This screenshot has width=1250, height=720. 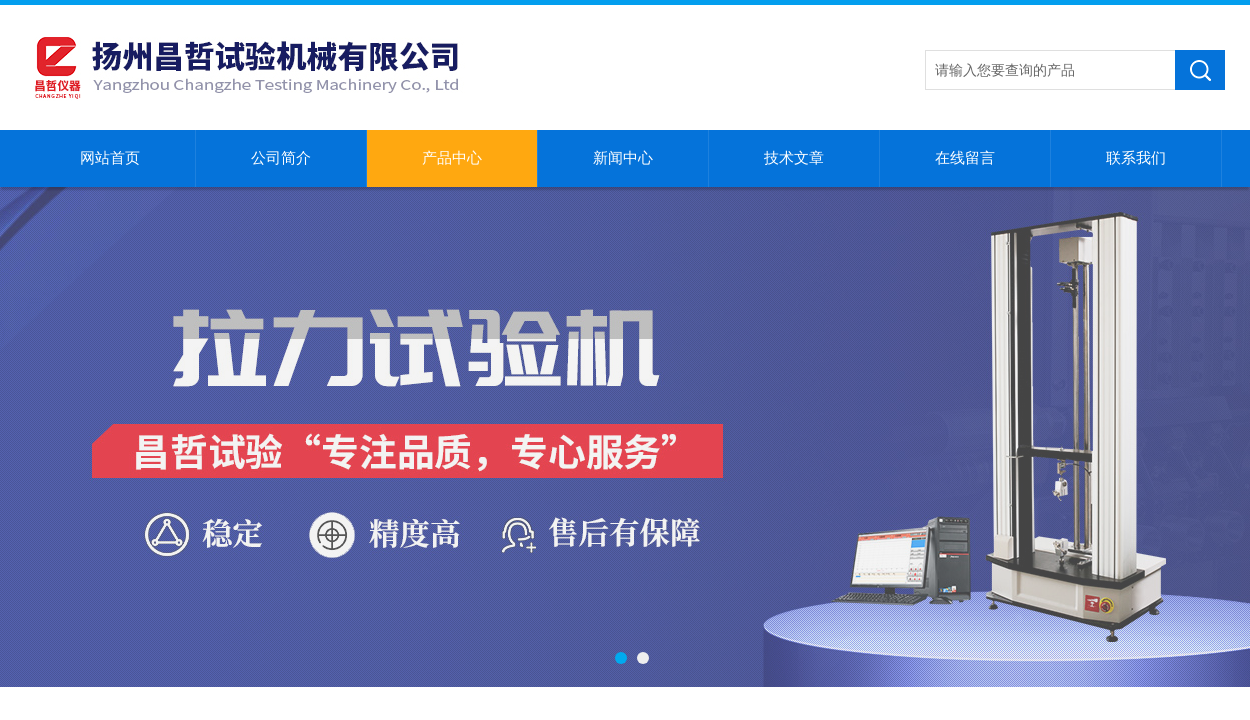 I want to click on 联系我们, so click(x=1136, y=158).